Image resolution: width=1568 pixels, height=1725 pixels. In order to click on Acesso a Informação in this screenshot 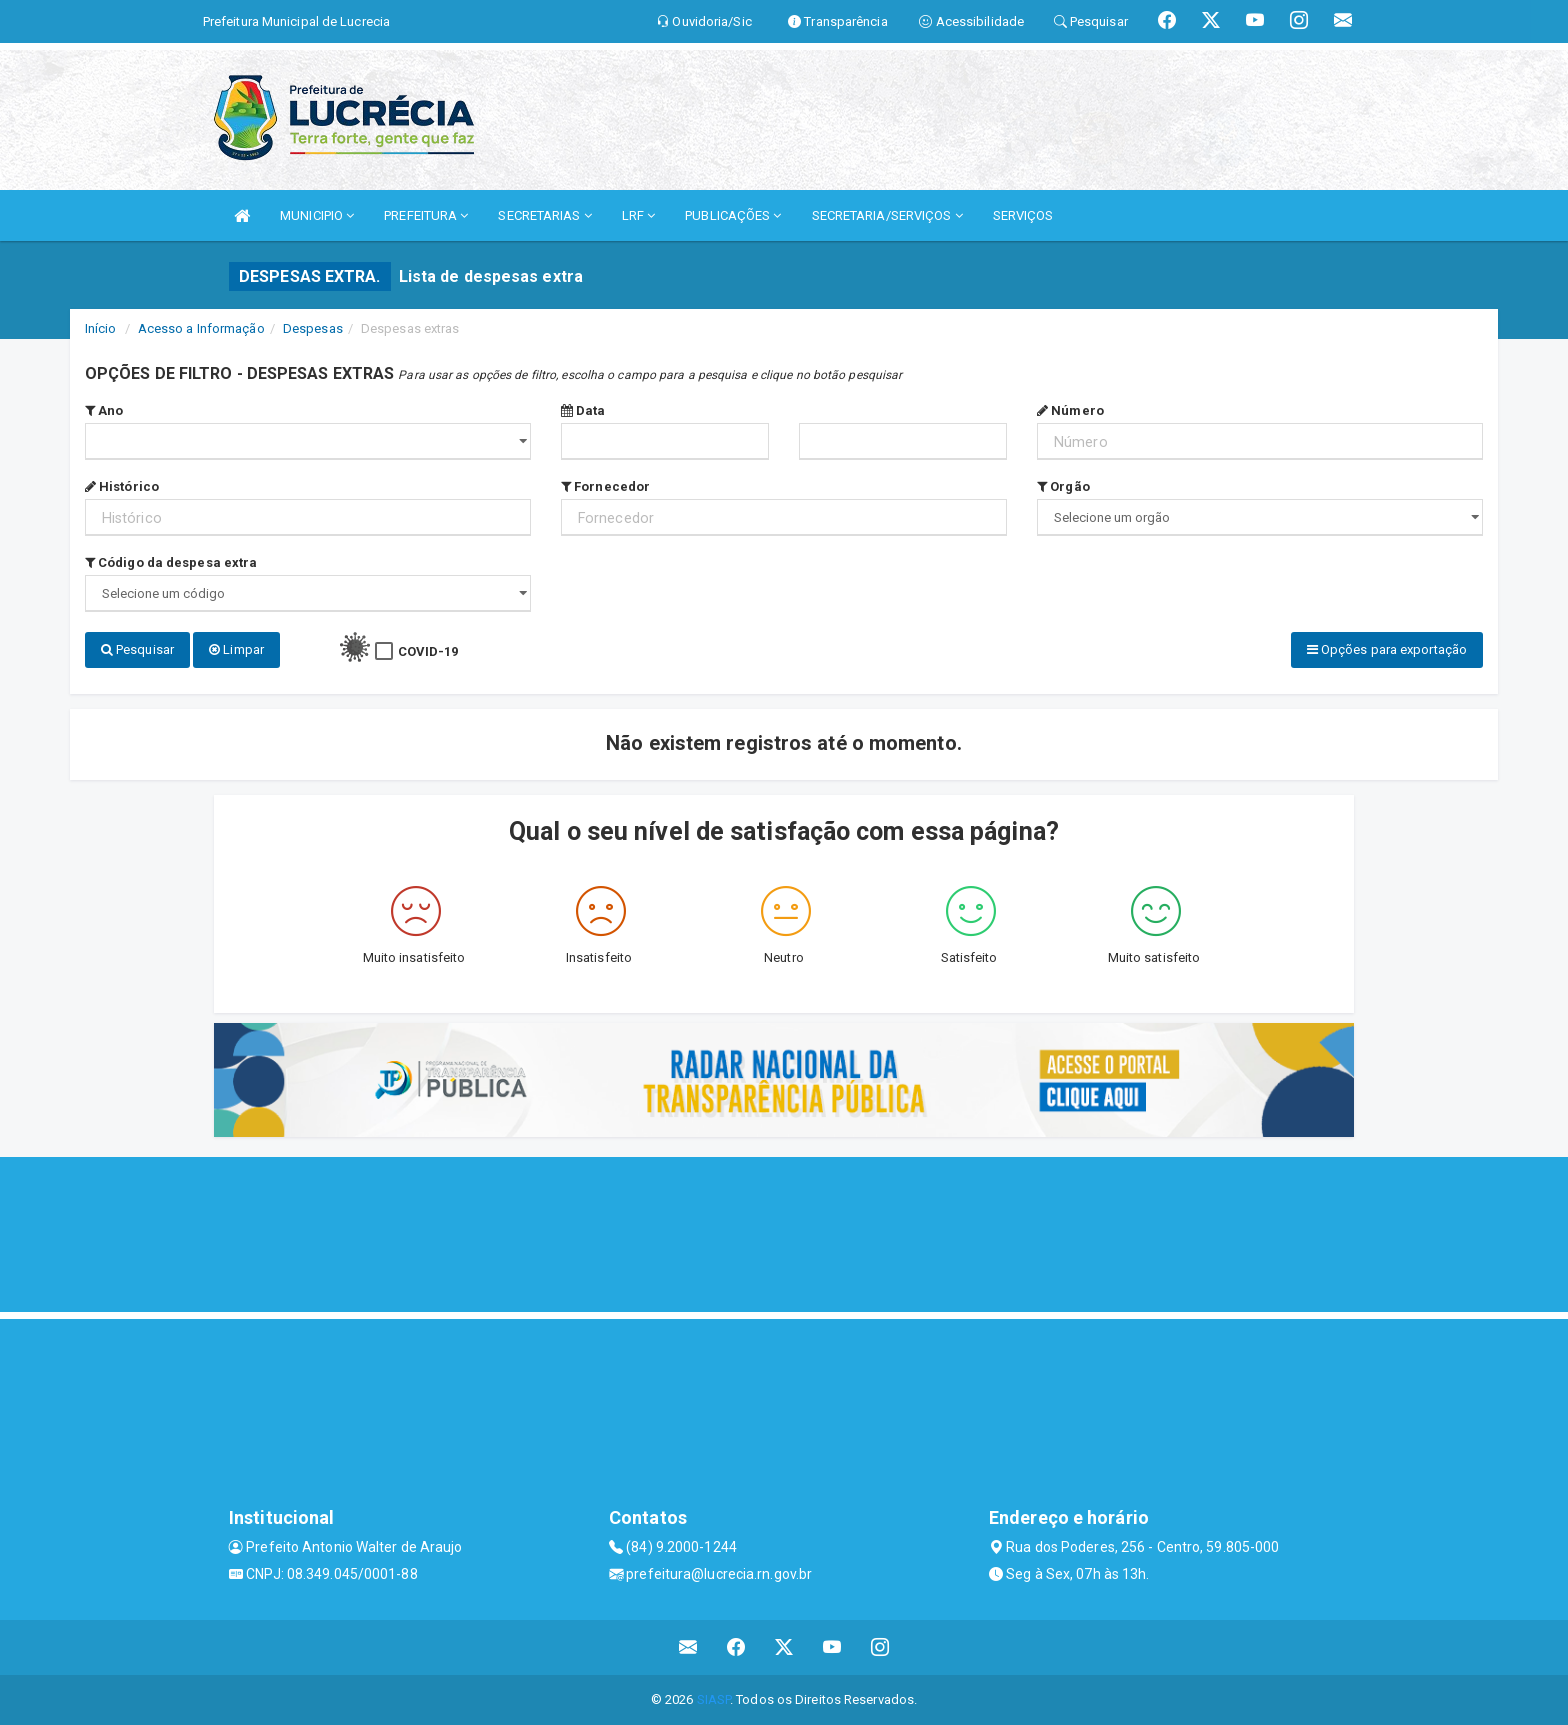, I will do `click(201, 328)`.